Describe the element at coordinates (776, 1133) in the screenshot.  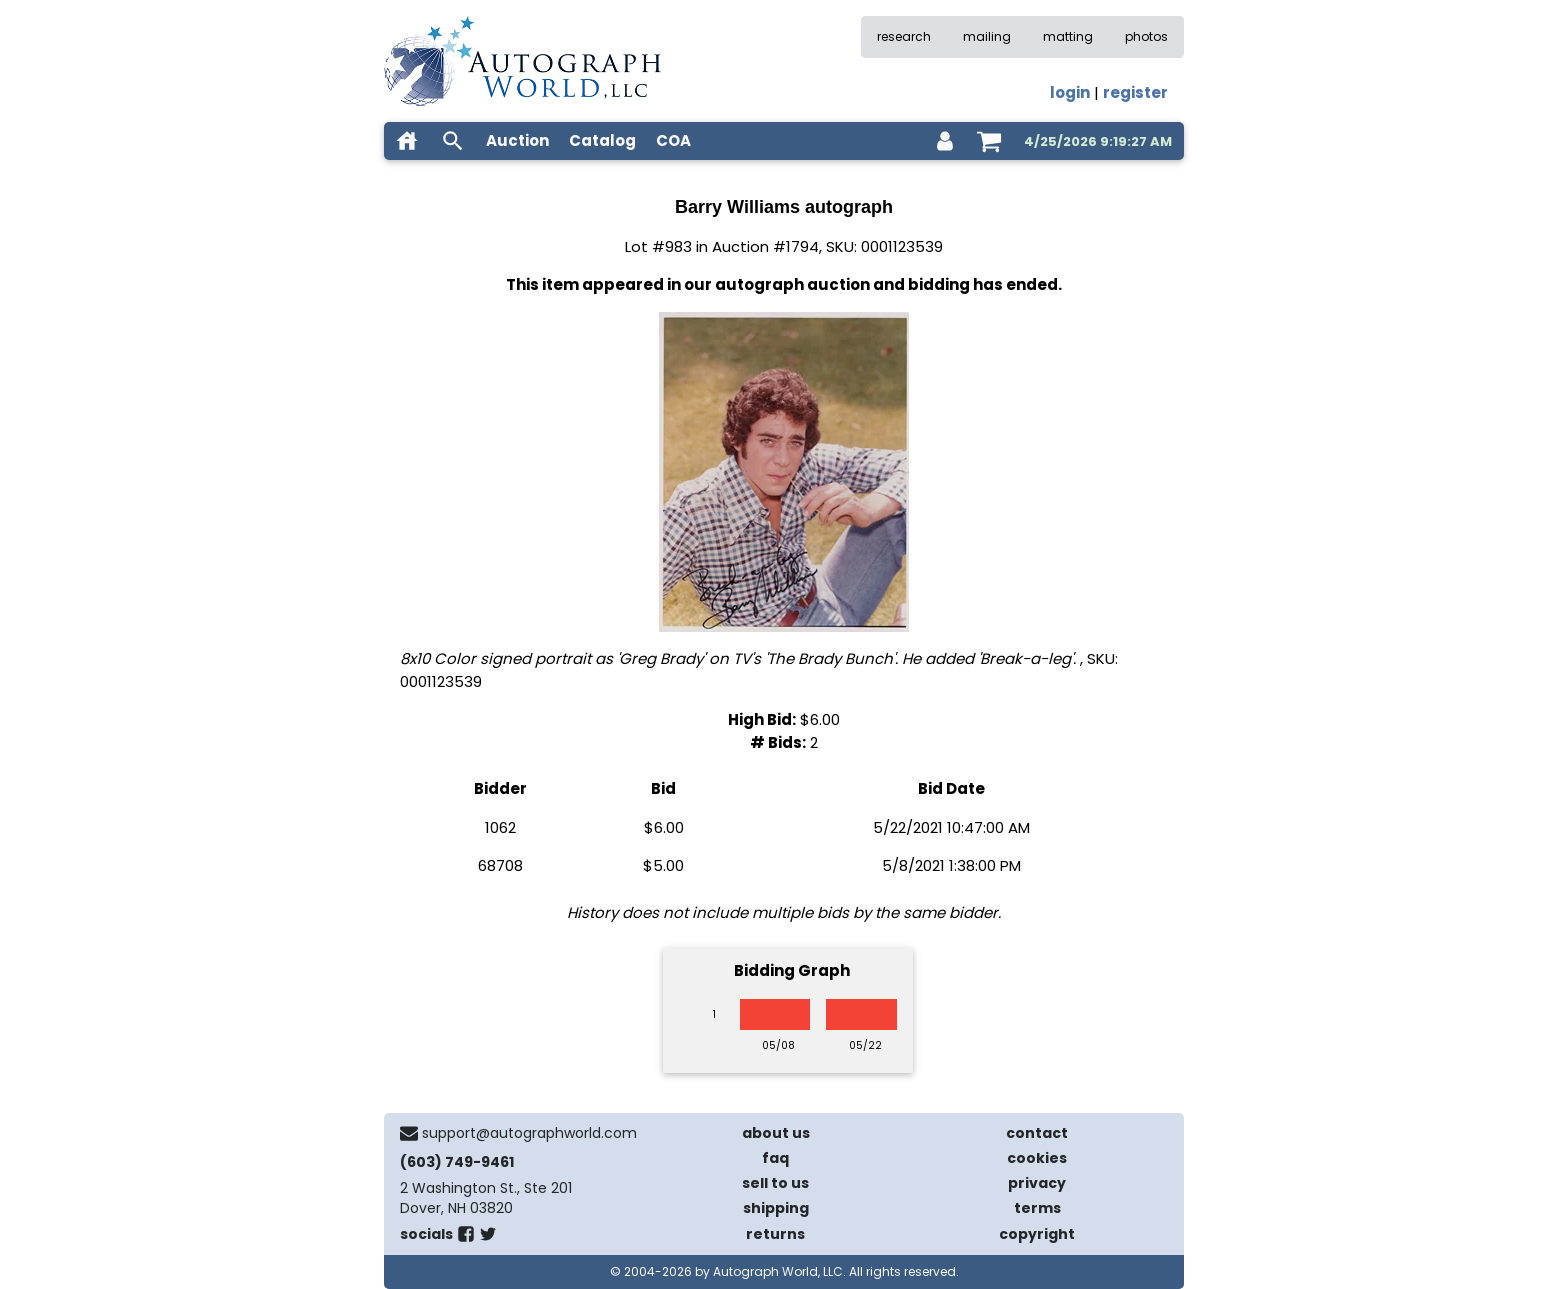
I see `about us [about our company]` at that location.